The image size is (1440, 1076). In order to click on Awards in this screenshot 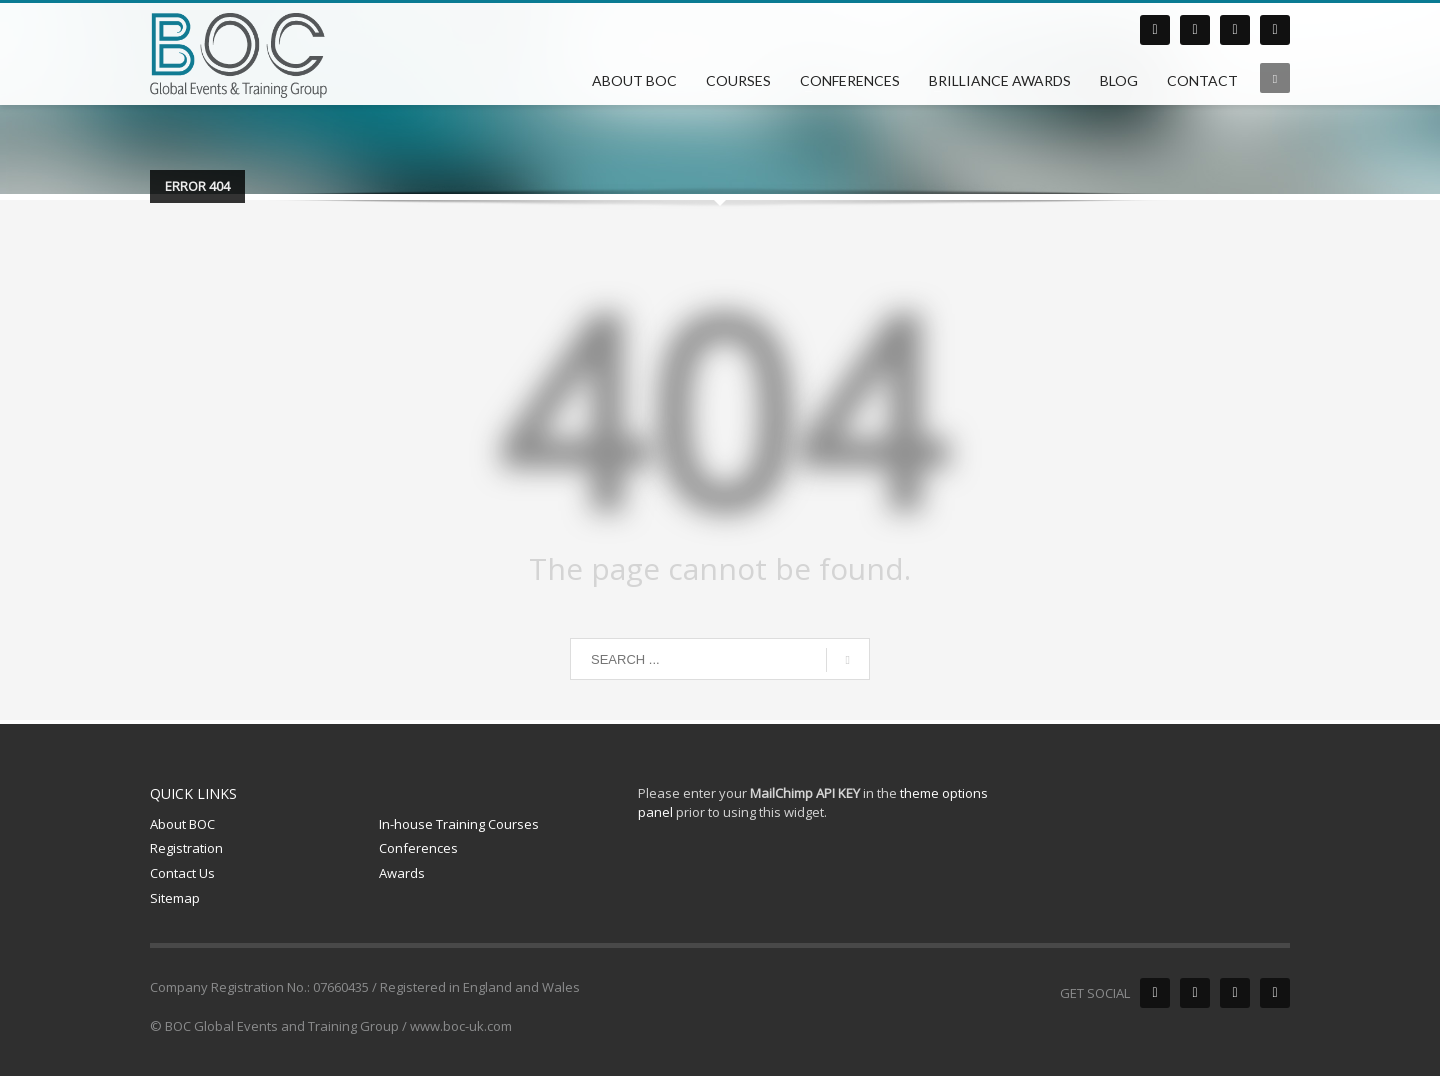, I will do `click(402, 873)`.